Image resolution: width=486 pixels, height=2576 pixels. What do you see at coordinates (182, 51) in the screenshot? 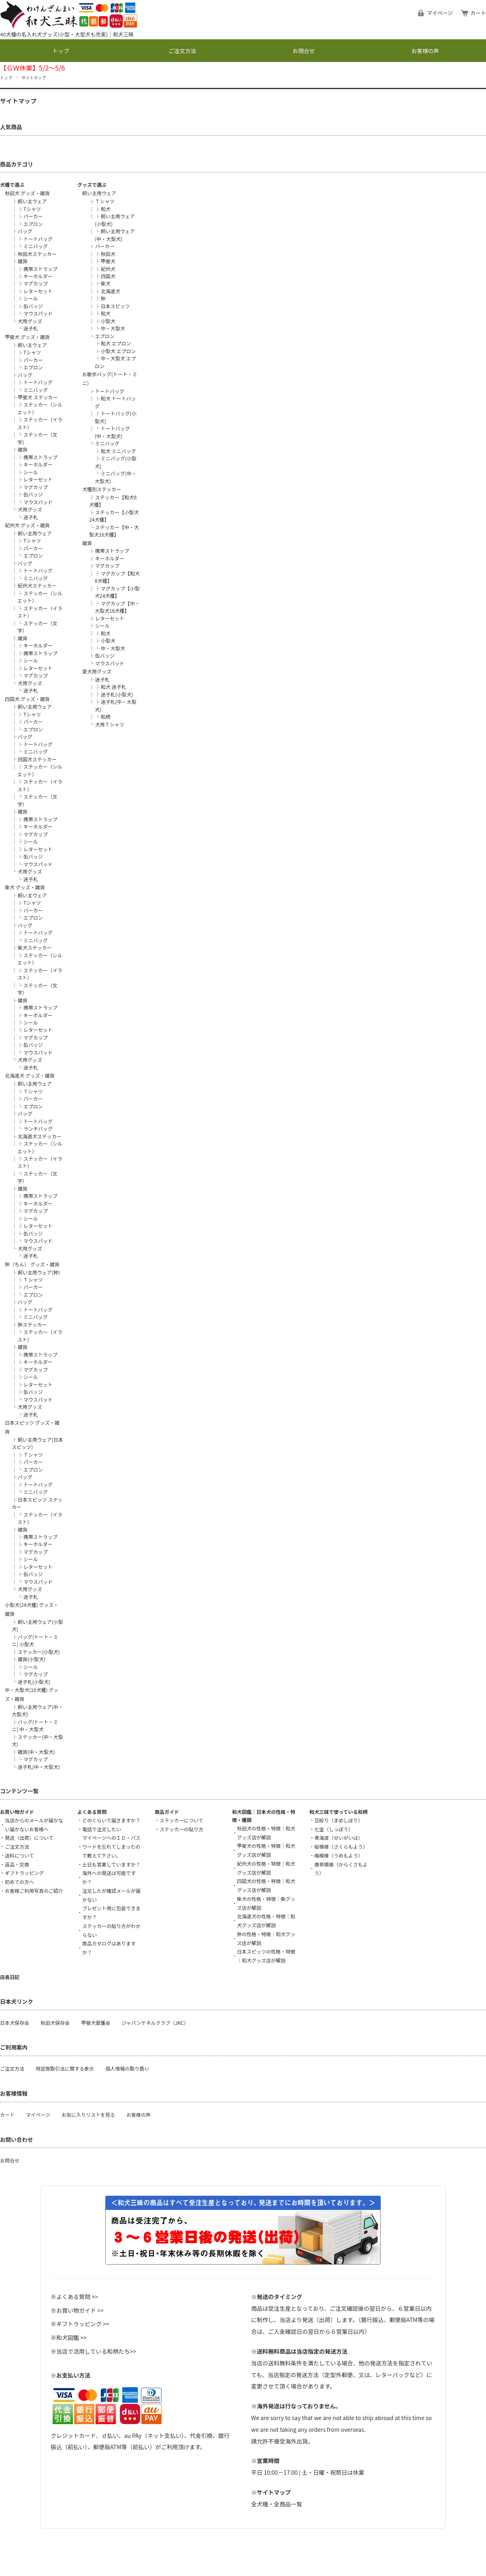
I see `ご注文方法` at bounding box center [182, 51].